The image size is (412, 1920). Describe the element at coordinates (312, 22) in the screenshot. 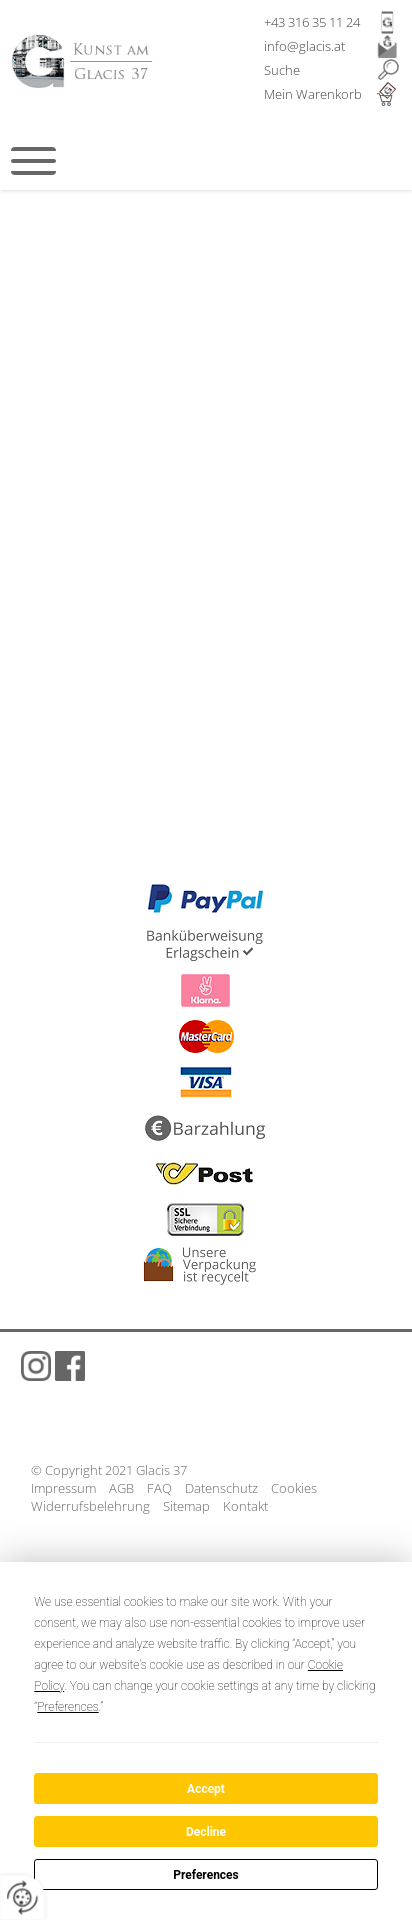

I see `+43 316 35 11 24` at that location.